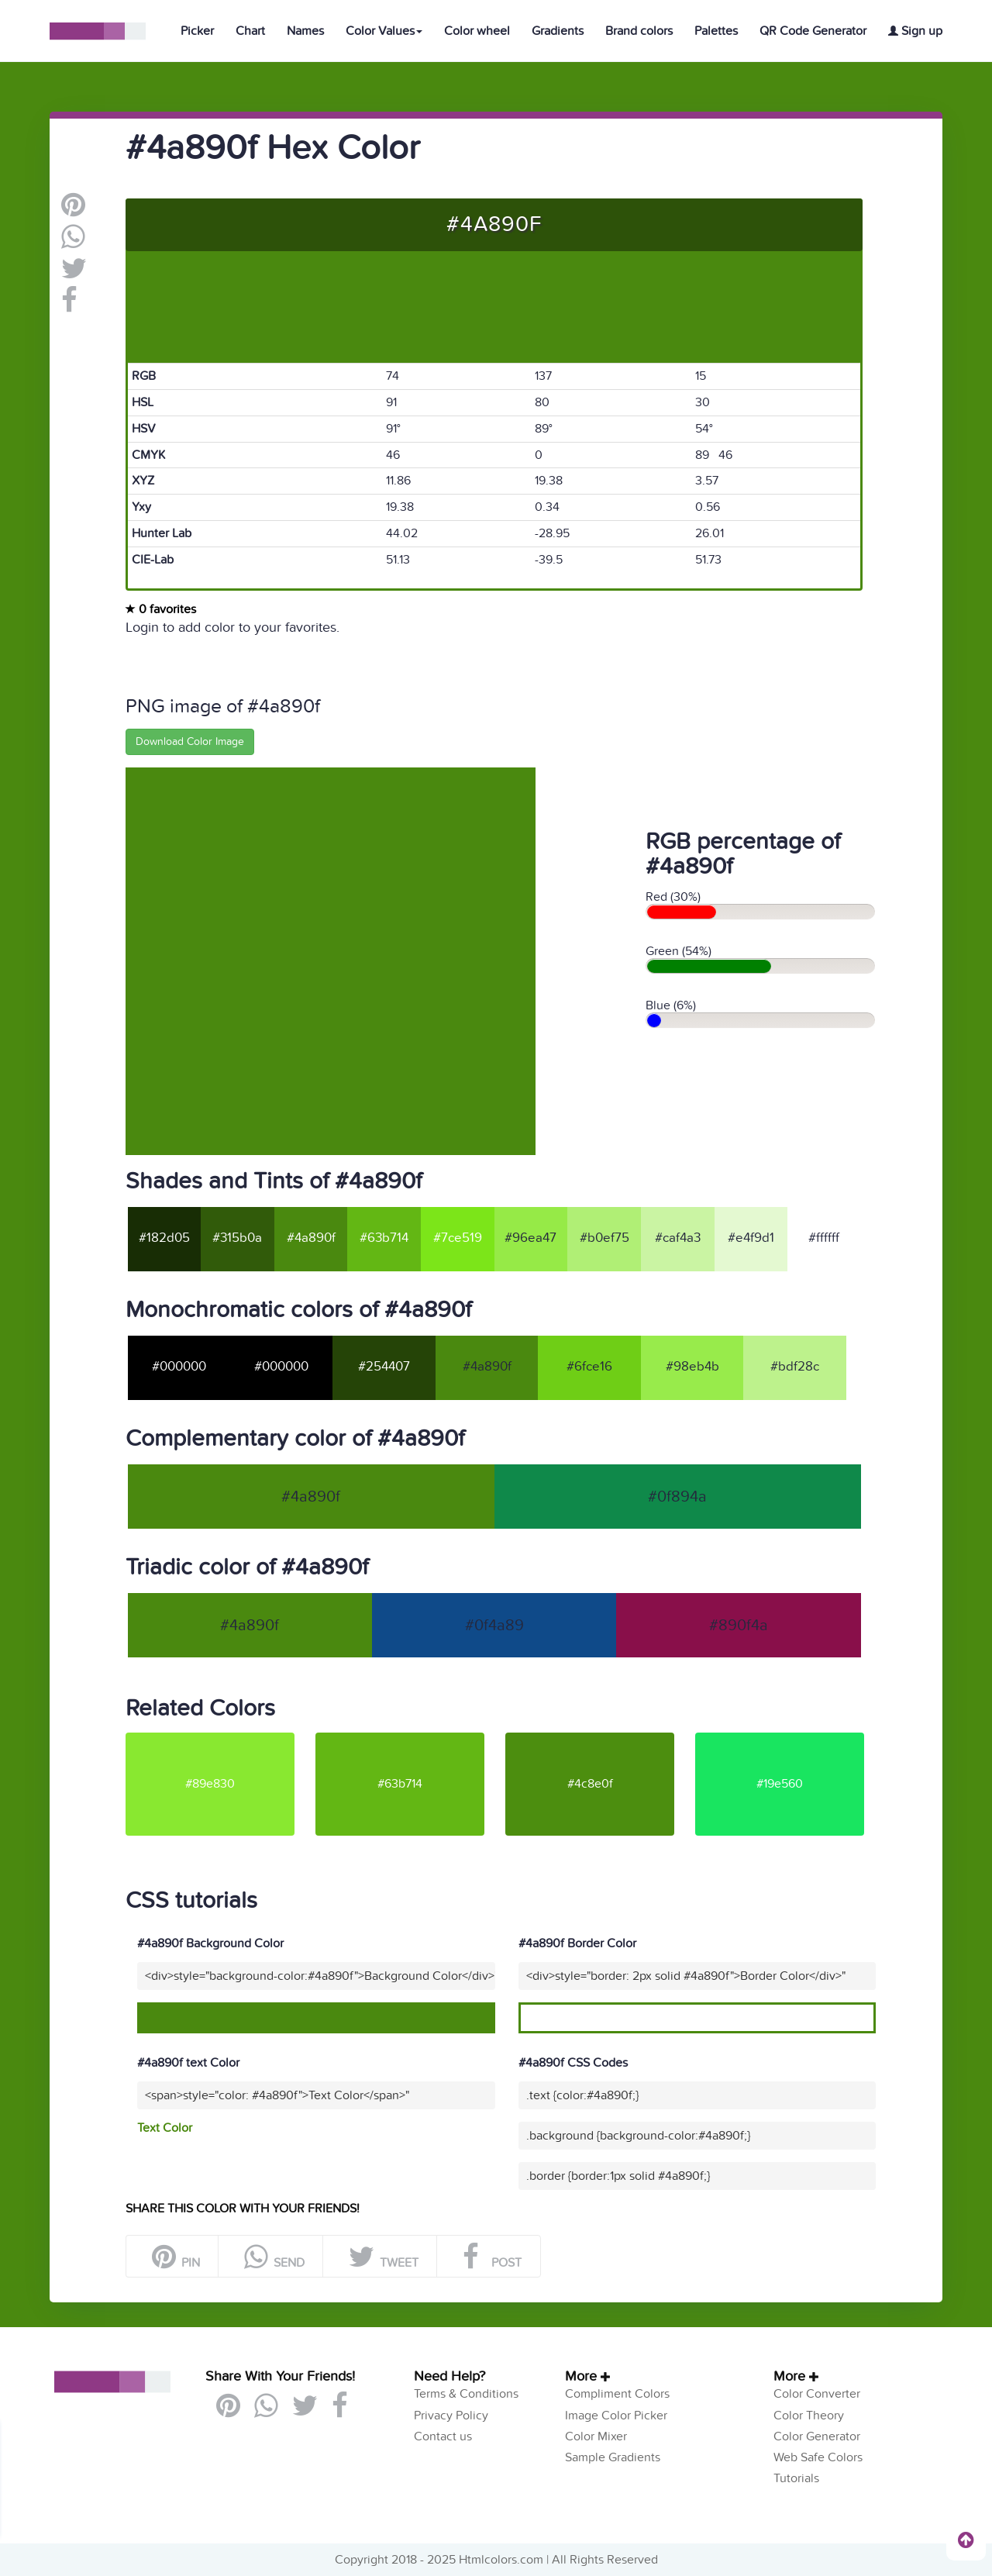  I want to click on #315b0a, so click(237, 1238).